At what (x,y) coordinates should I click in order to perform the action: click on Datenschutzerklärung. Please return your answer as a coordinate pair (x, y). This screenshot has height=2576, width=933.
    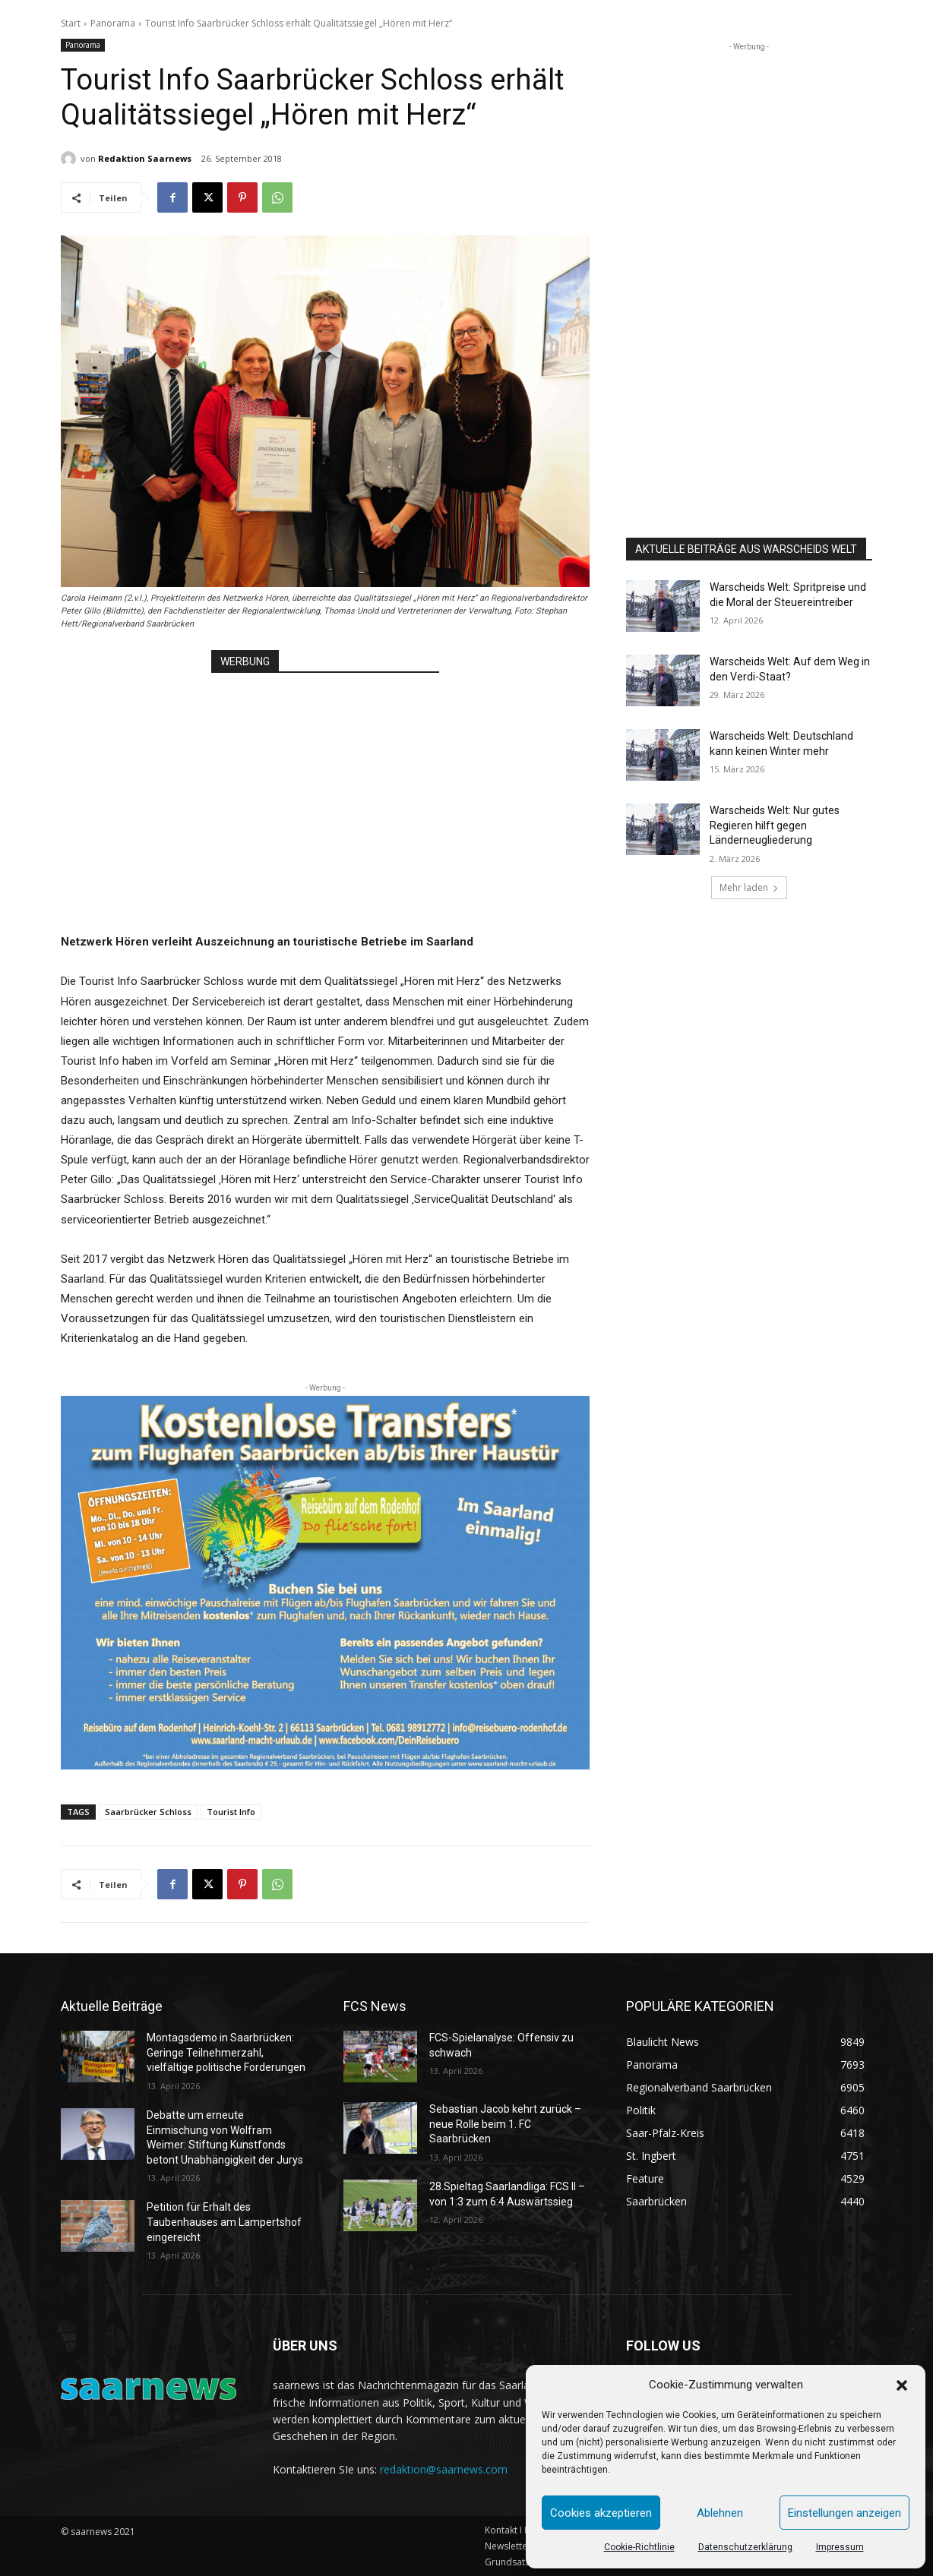
    Looking at the image, I should click on (745, 2547).